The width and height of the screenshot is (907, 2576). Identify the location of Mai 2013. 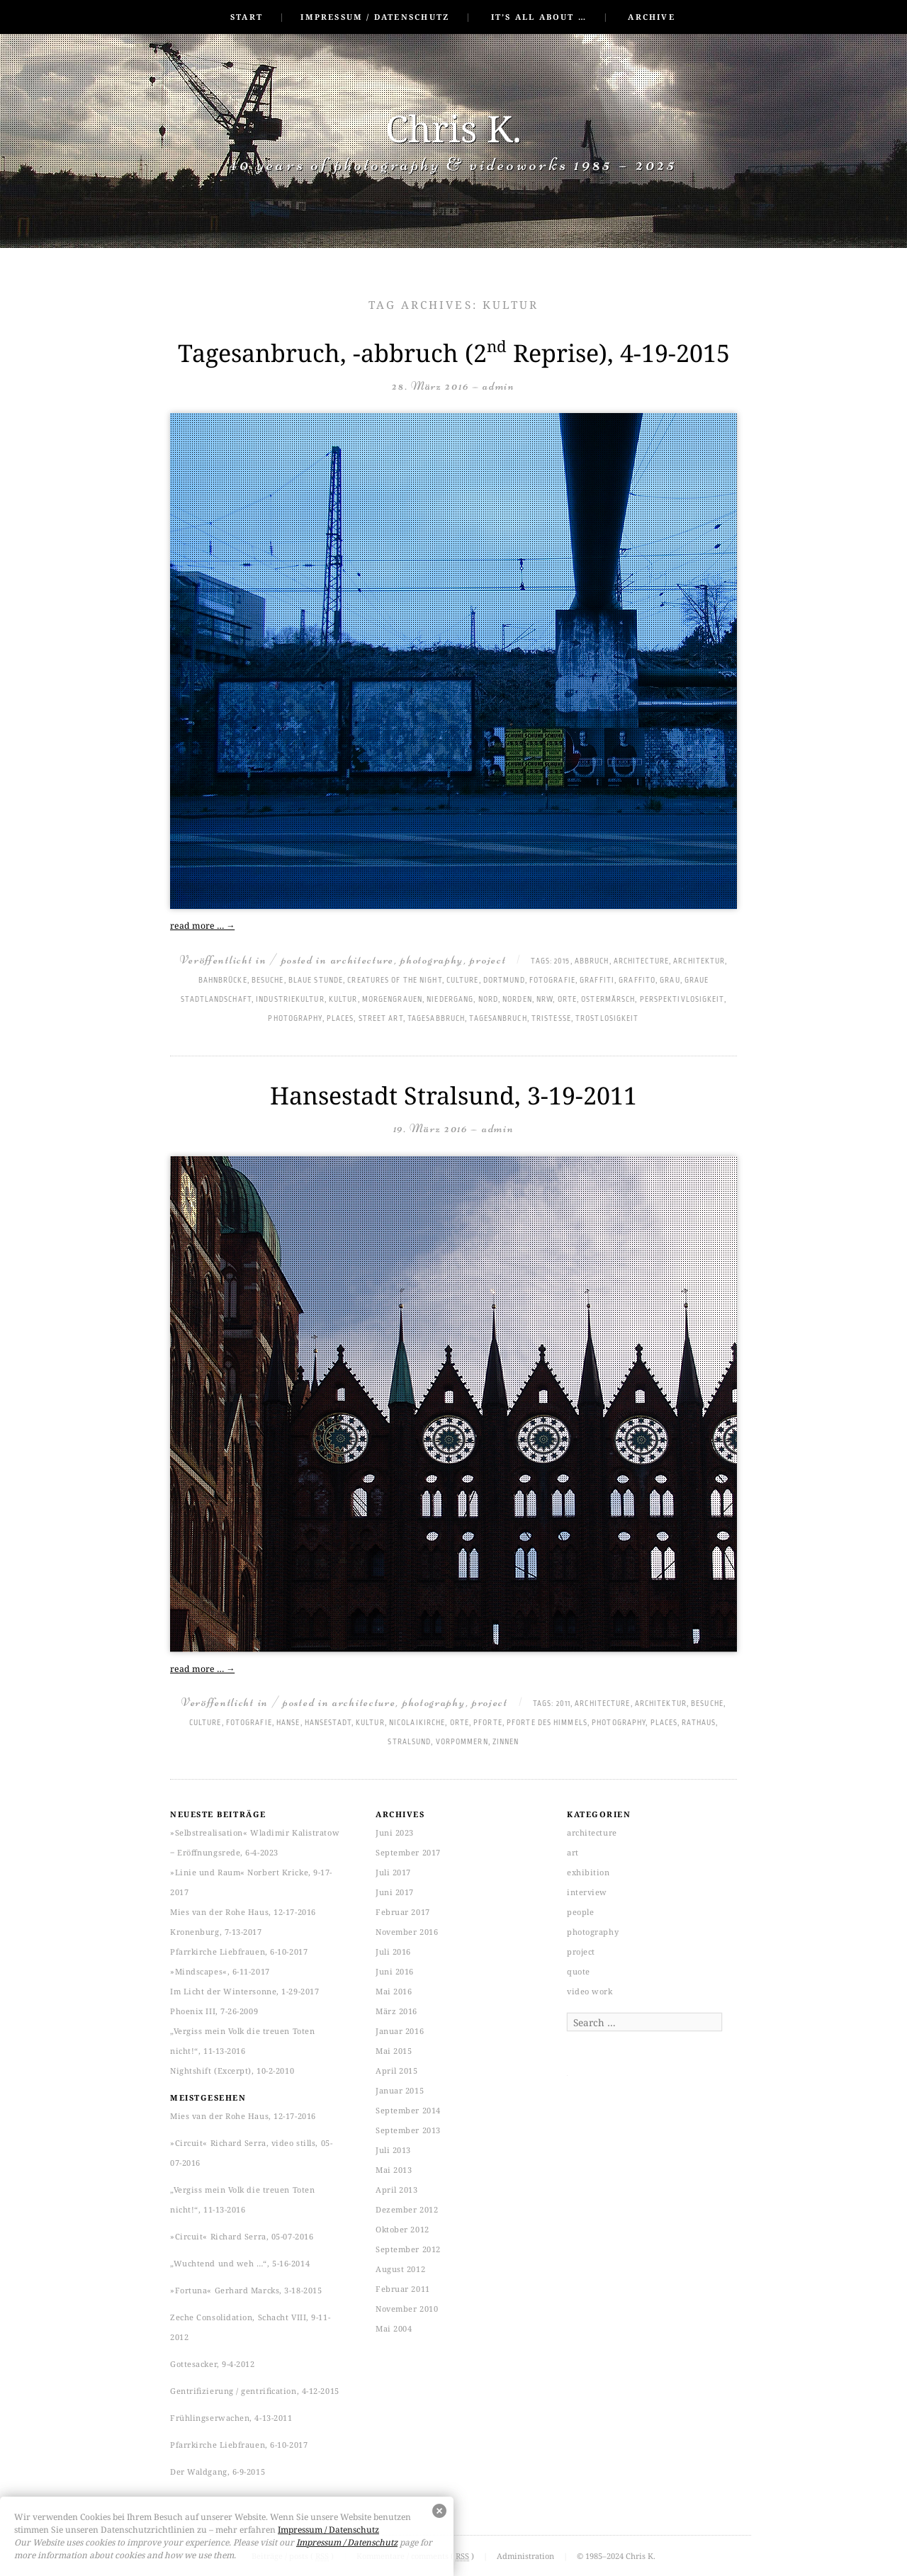
(394, 2169).